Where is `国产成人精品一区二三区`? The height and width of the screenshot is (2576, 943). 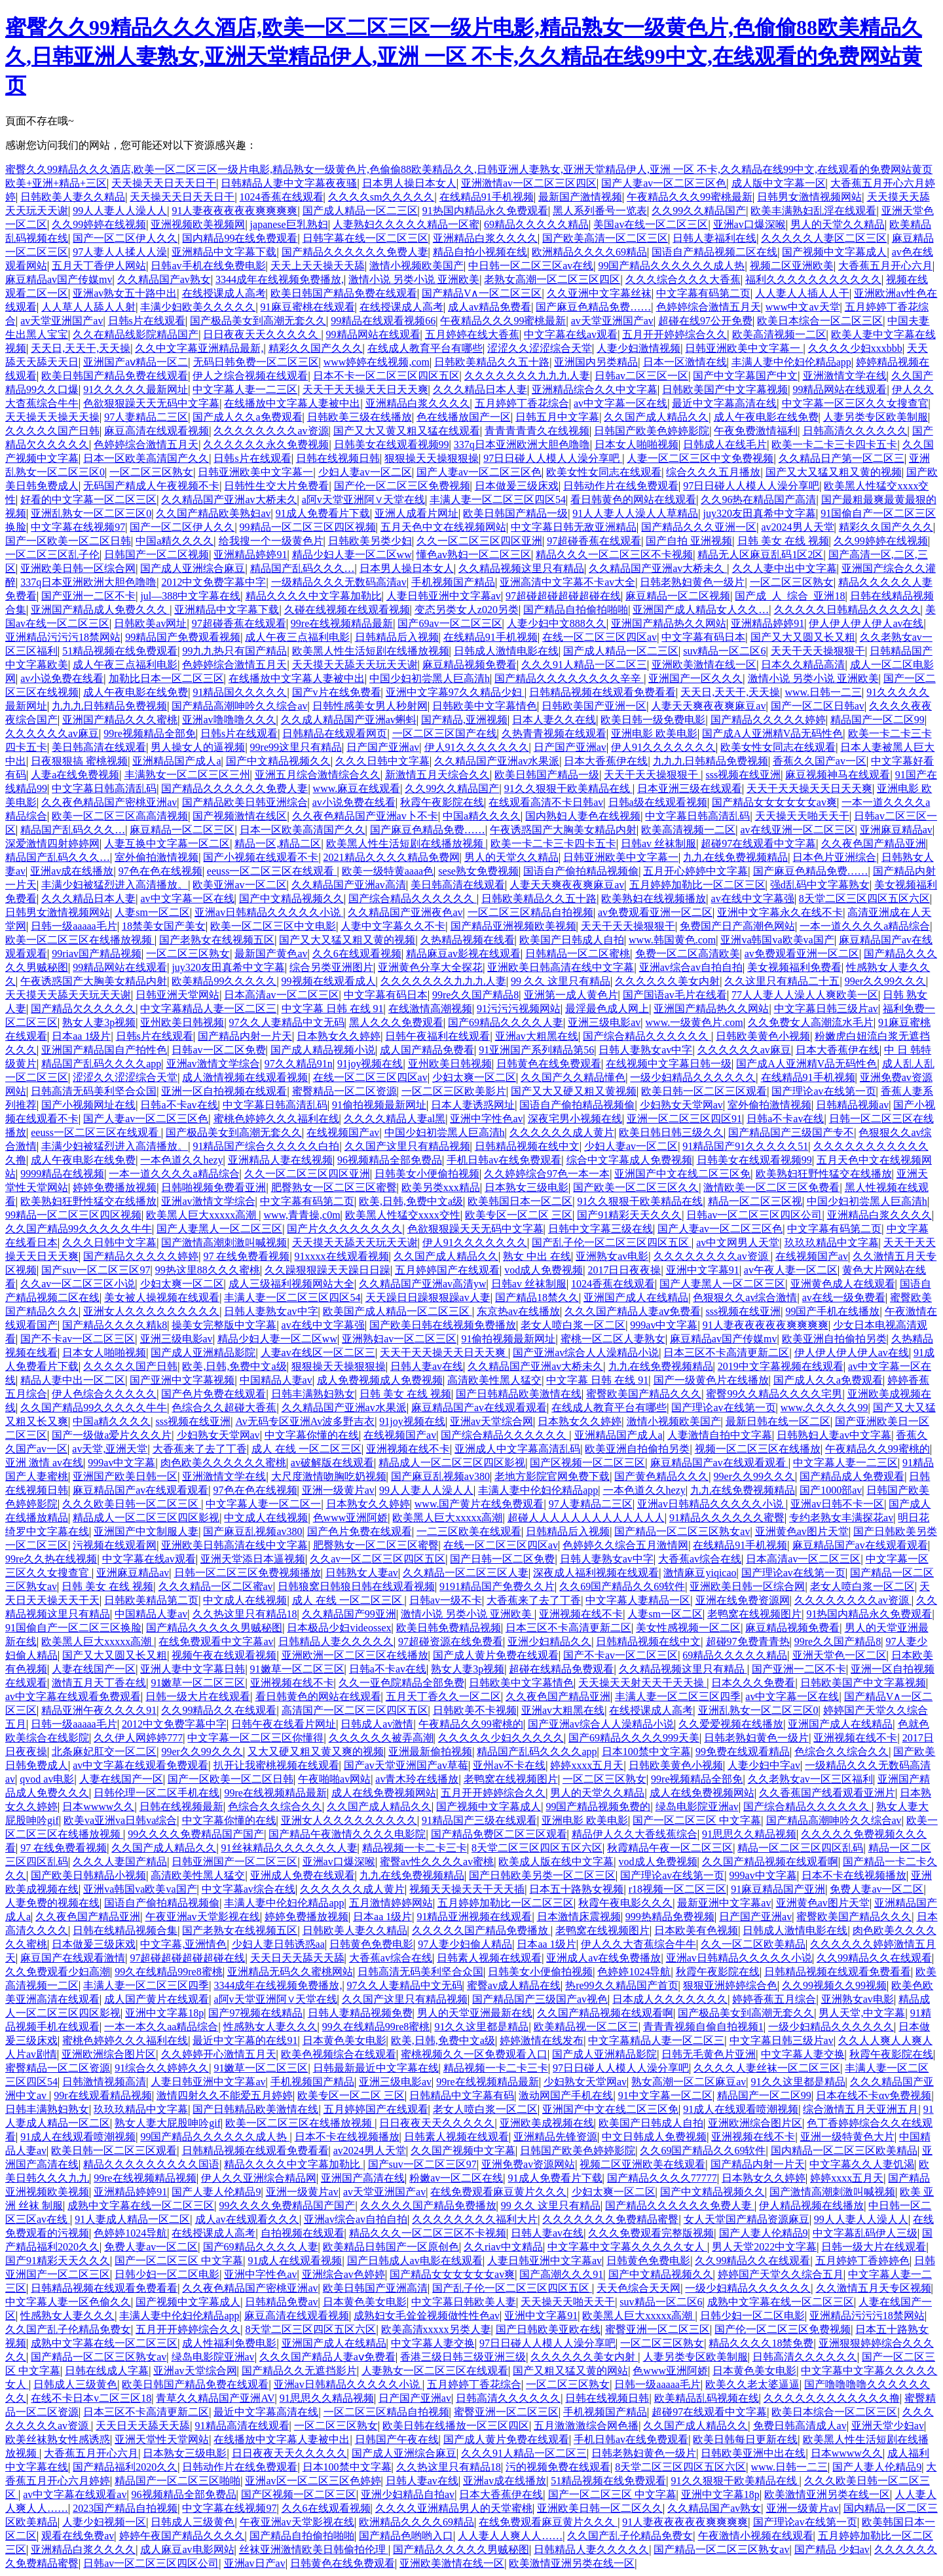
国产成人精品一区二三区 is located at coordinates (360, 210).